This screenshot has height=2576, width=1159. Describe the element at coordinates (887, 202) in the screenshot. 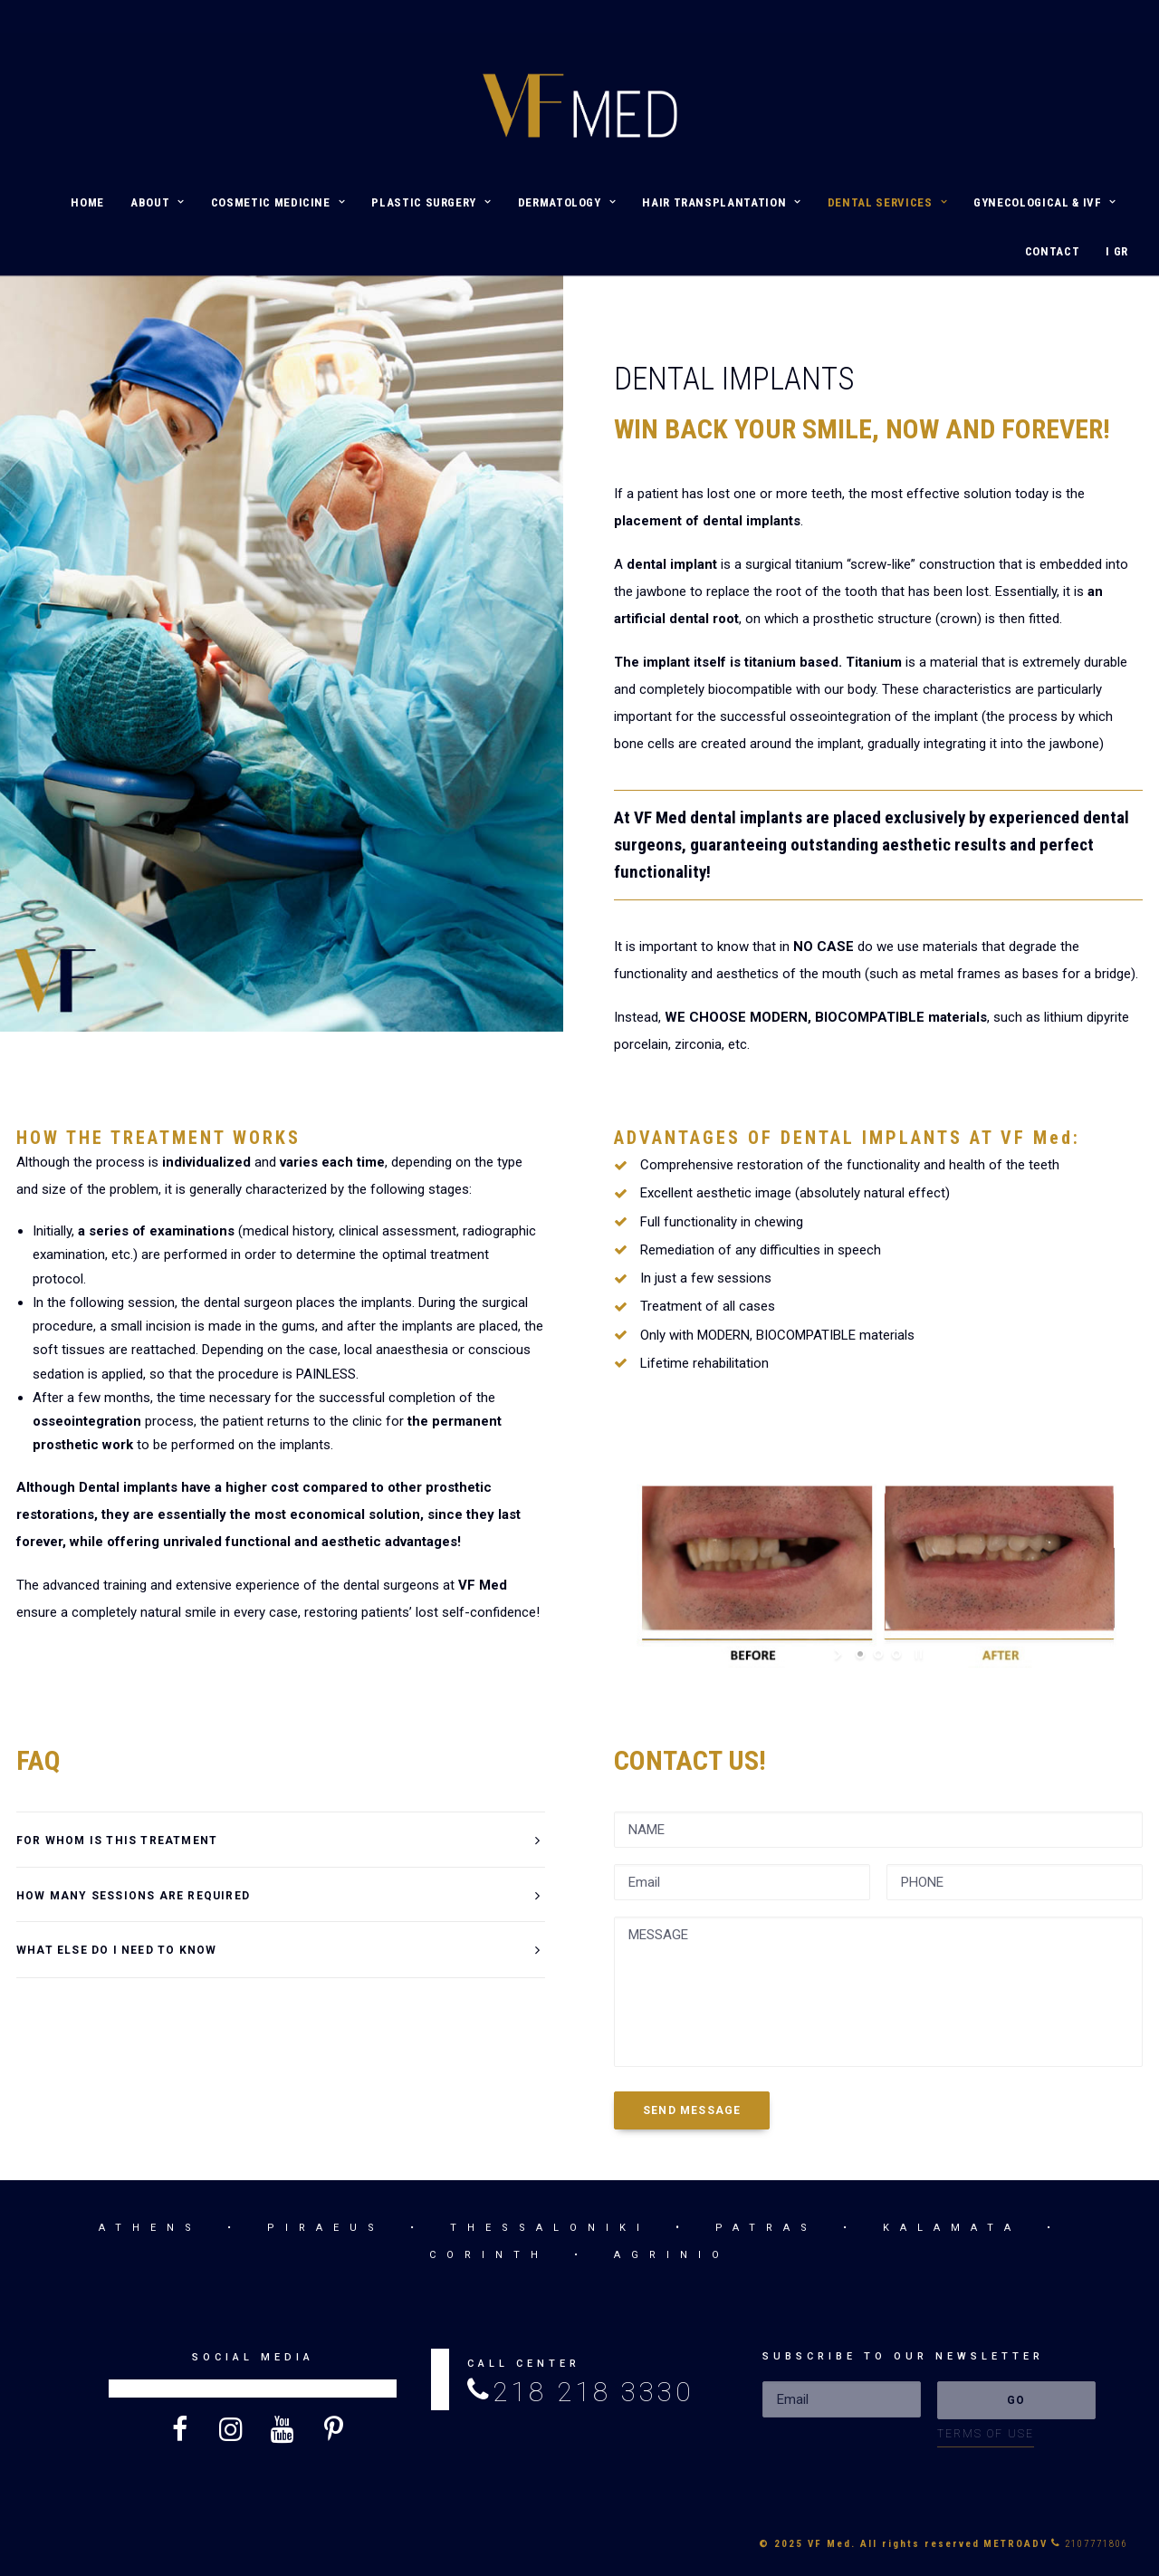

I see `DENTAL SERVICES` at that location.